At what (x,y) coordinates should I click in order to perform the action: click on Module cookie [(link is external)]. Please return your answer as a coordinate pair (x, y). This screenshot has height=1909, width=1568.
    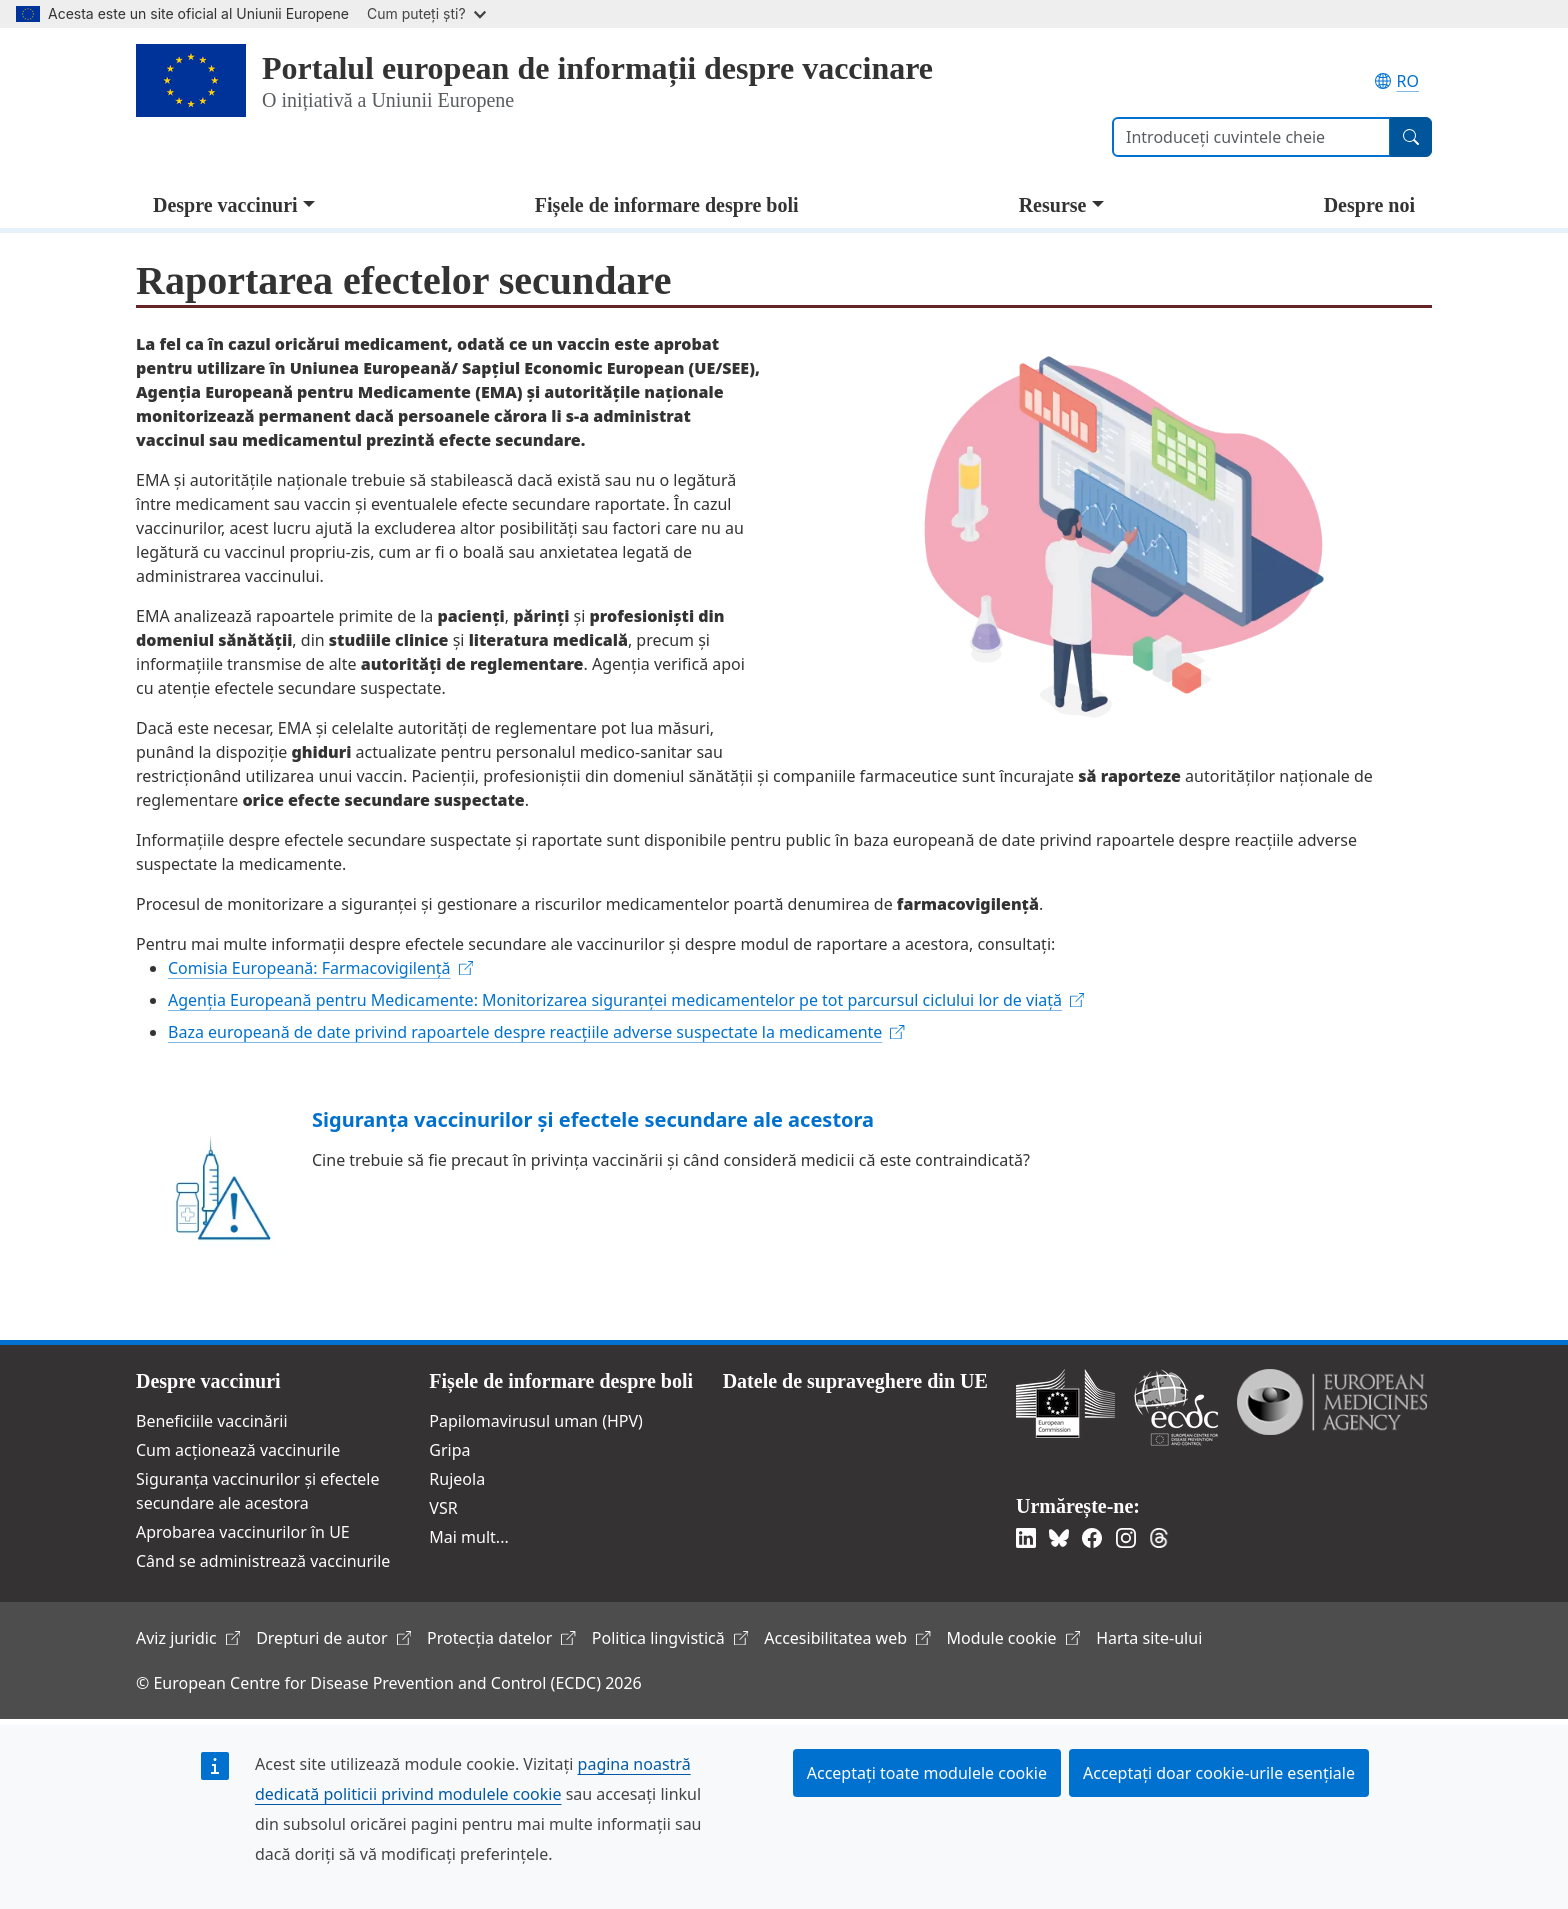
    Looking at the image, I should click on (1014, 1638).